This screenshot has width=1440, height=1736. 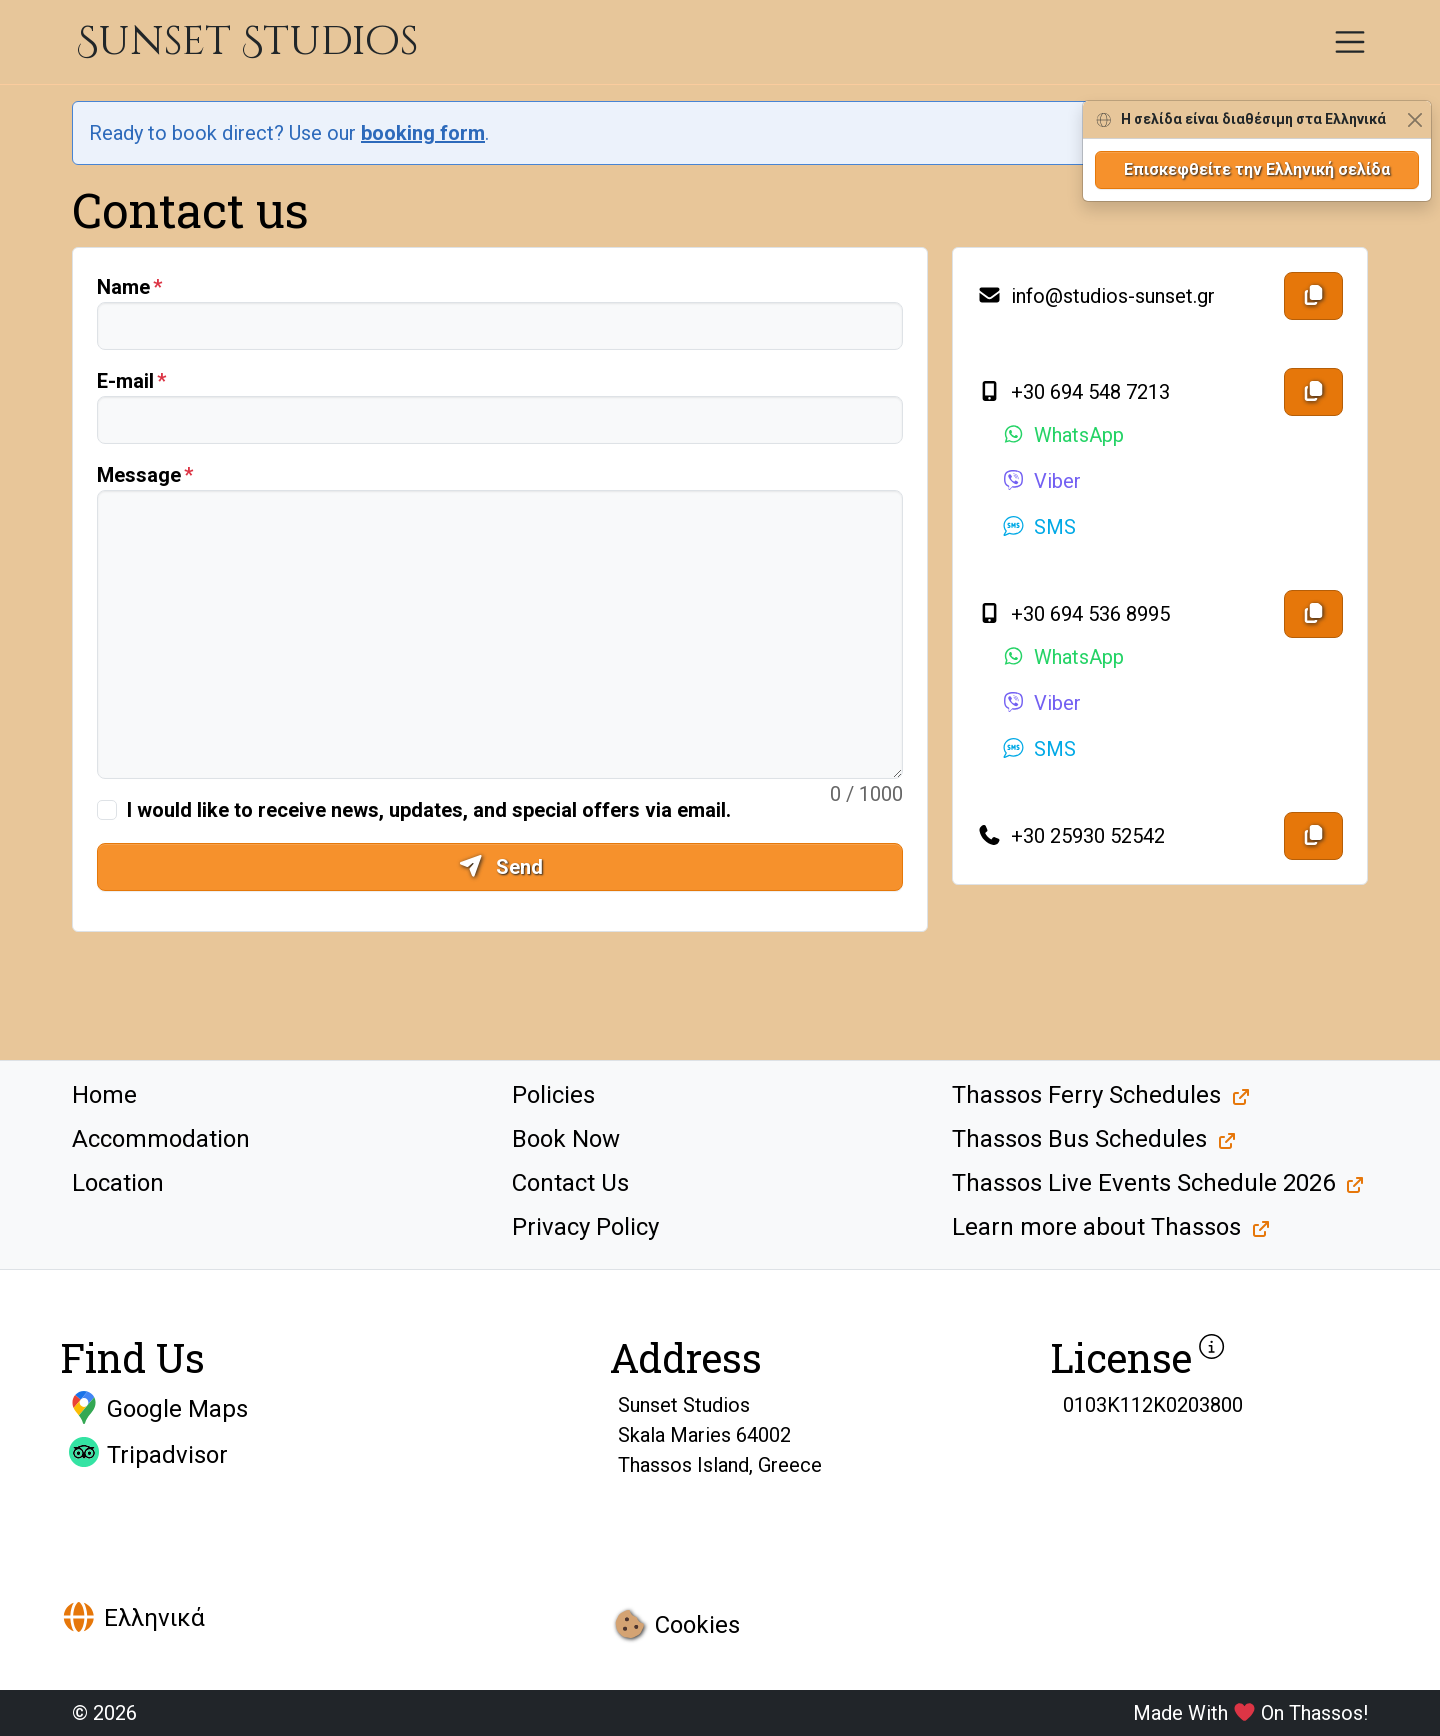 I want to click on Learn more about Thassos, so click(x=1096, y=1227).